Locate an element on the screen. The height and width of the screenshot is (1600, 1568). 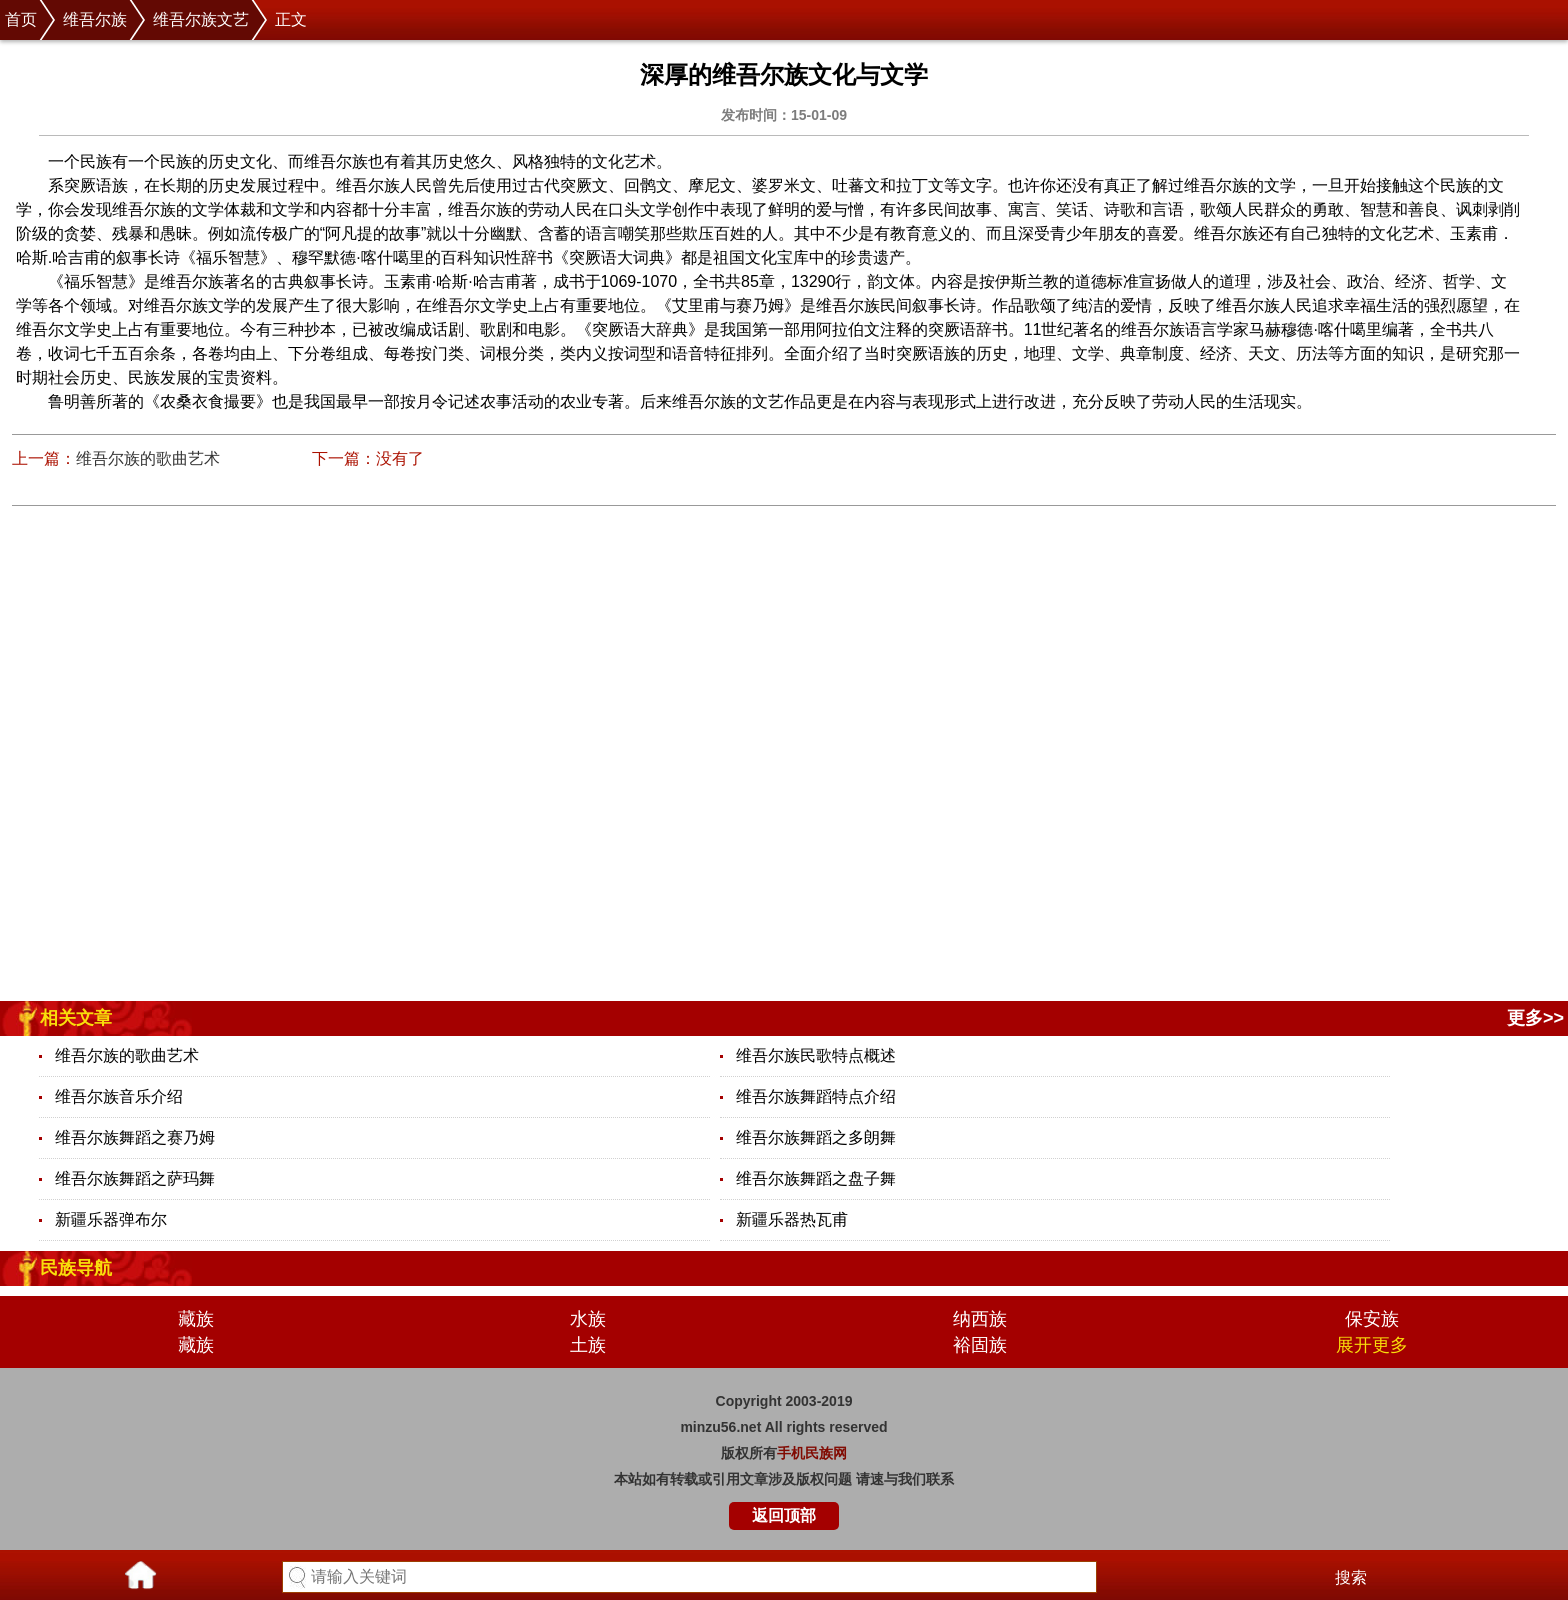
维吾尔族舞蹈之盘子舞 is located at coordinates (816, 1178).